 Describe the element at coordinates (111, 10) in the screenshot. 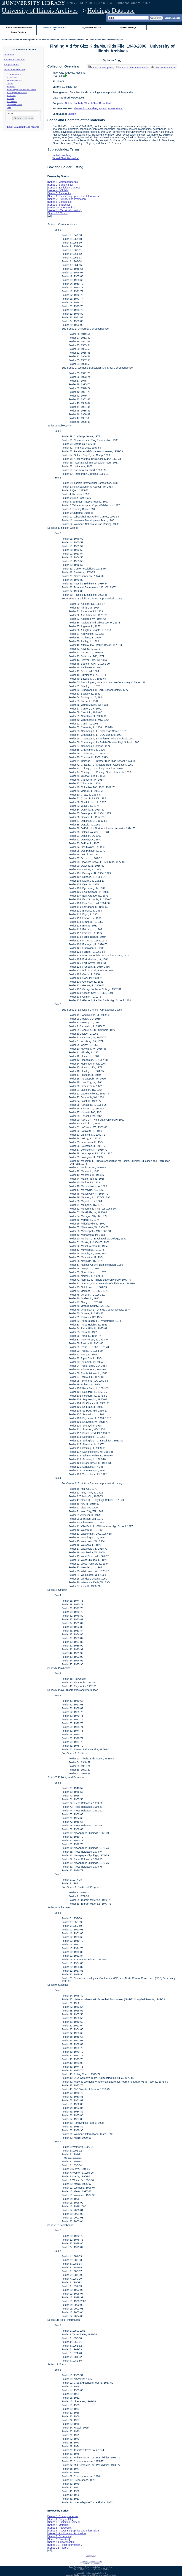

I see `Holdings Database` at that location.